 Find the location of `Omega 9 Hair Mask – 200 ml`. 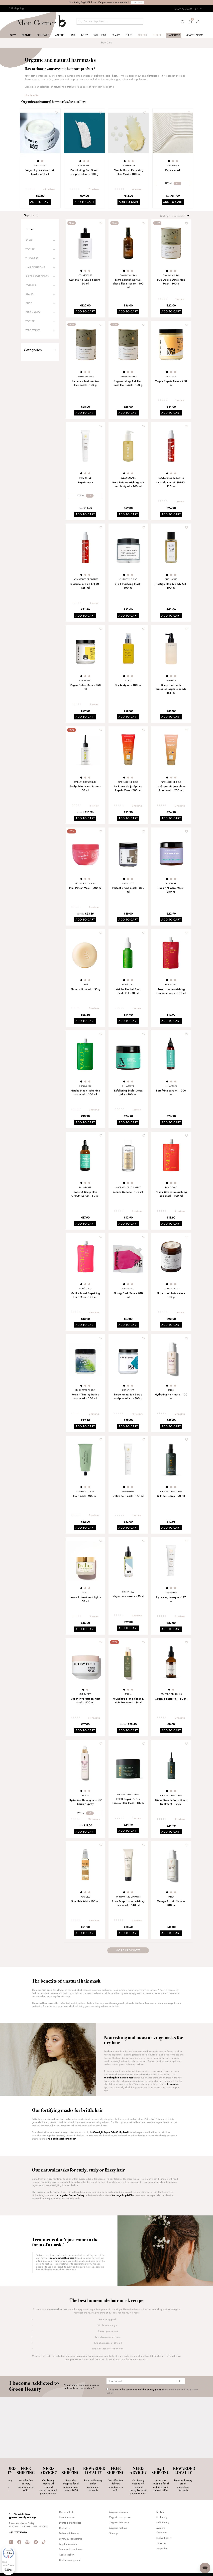

Omega 9 Hair Mask – 200 ml is located at coordinates (171, 1903).